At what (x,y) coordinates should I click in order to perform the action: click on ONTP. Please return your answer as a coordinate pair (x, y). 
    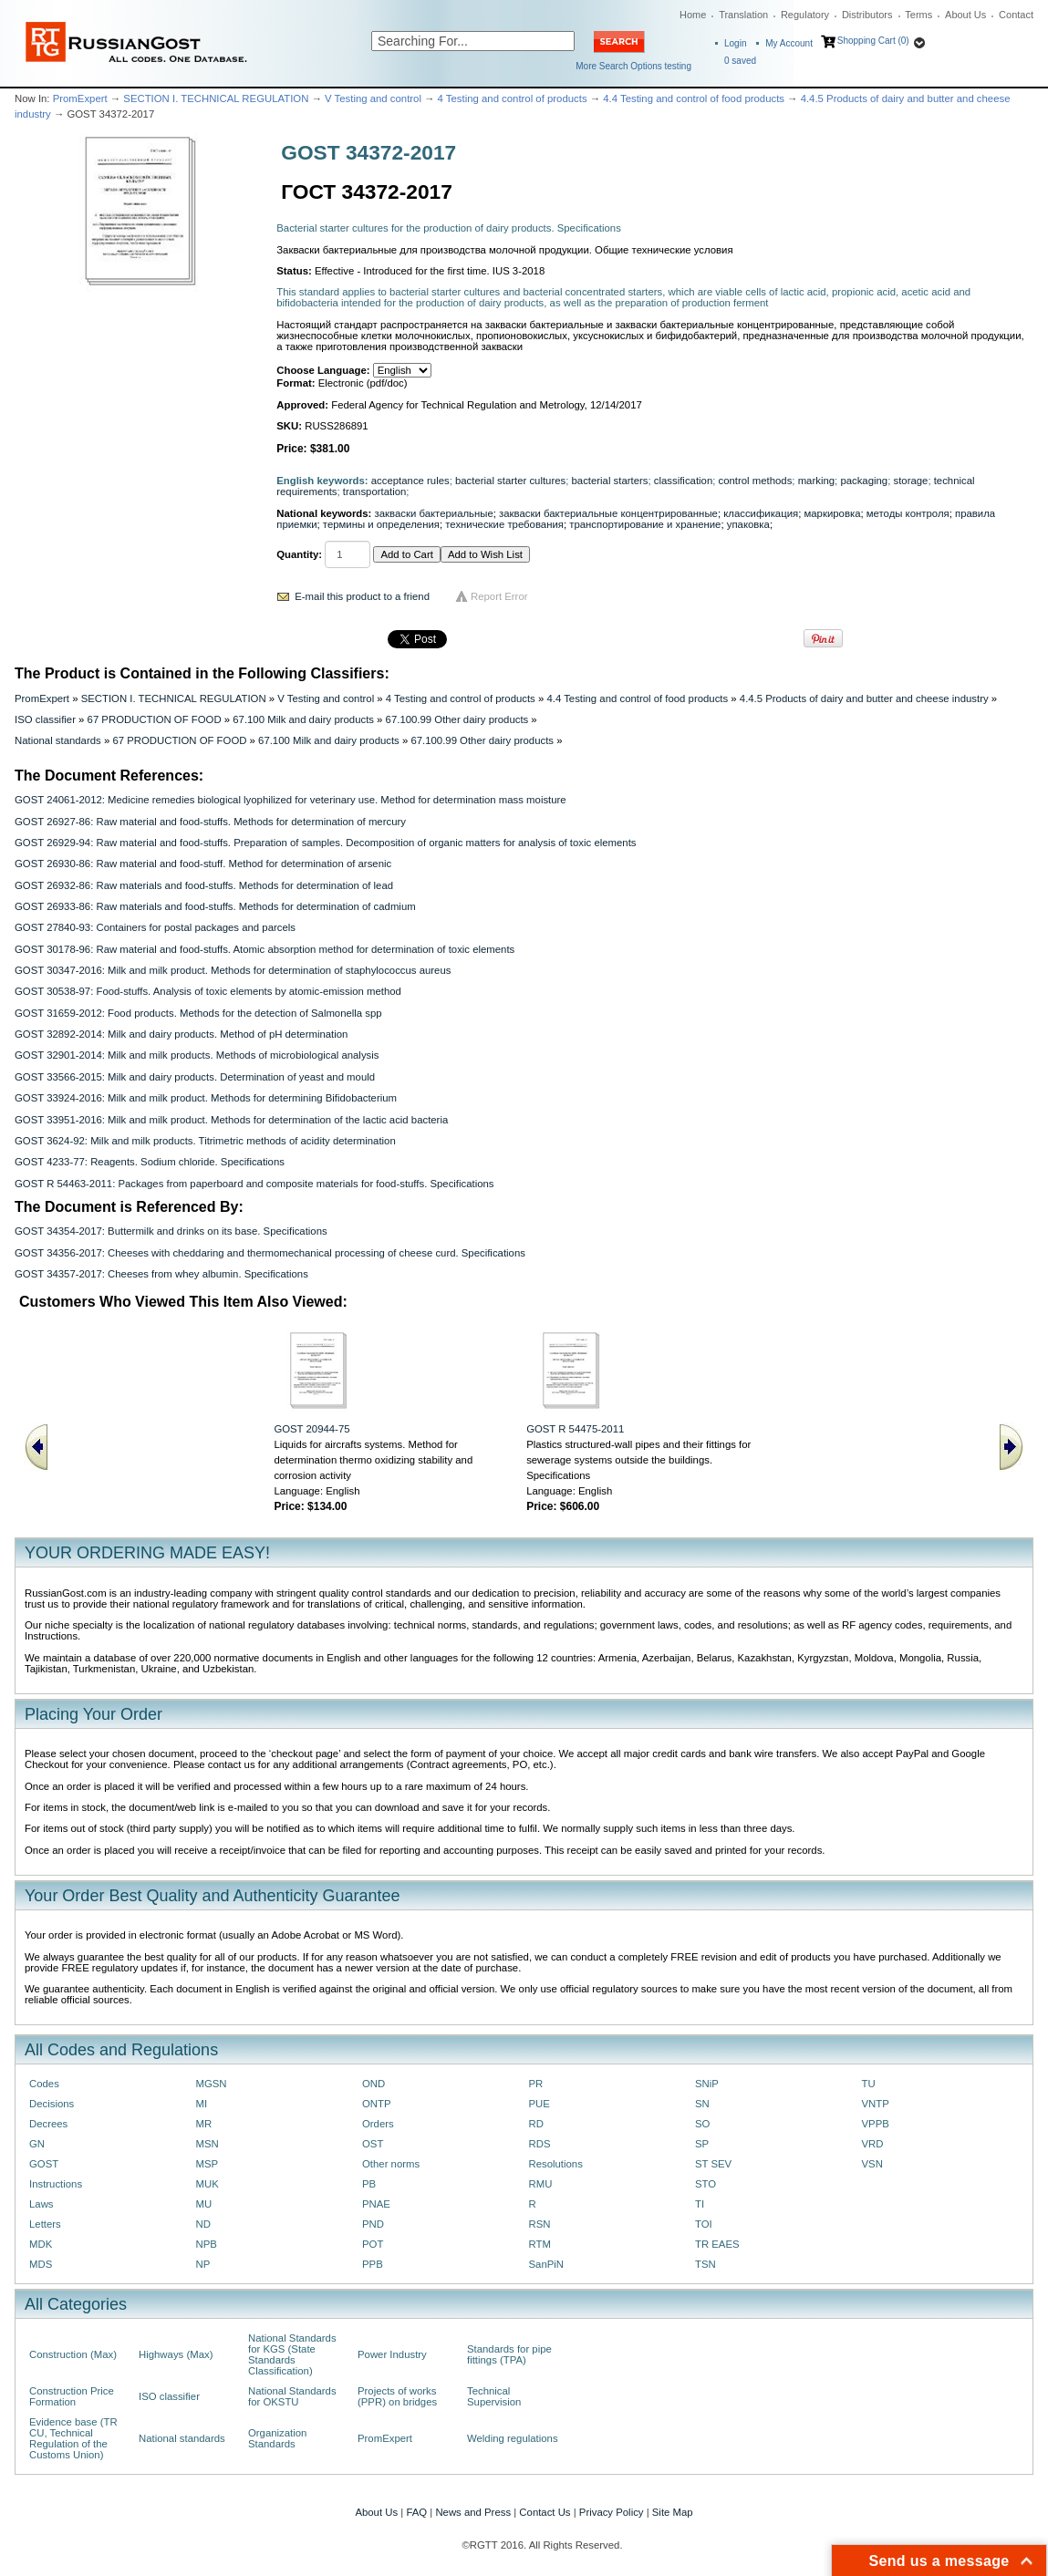
    Looking at the image, I should click on (376, 2103).